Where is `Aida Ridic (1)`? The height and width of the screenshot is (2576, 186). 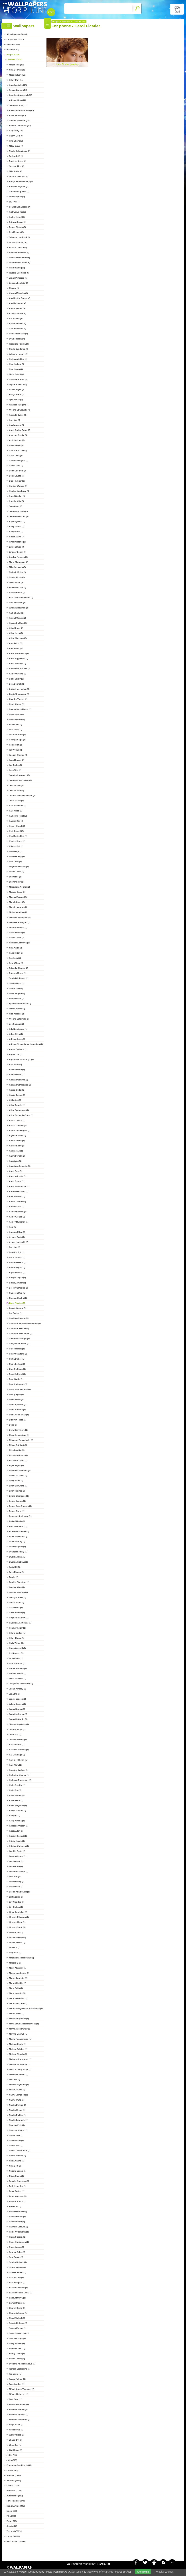
Aida Ridic (1) is located at coordinates (15, 1064).